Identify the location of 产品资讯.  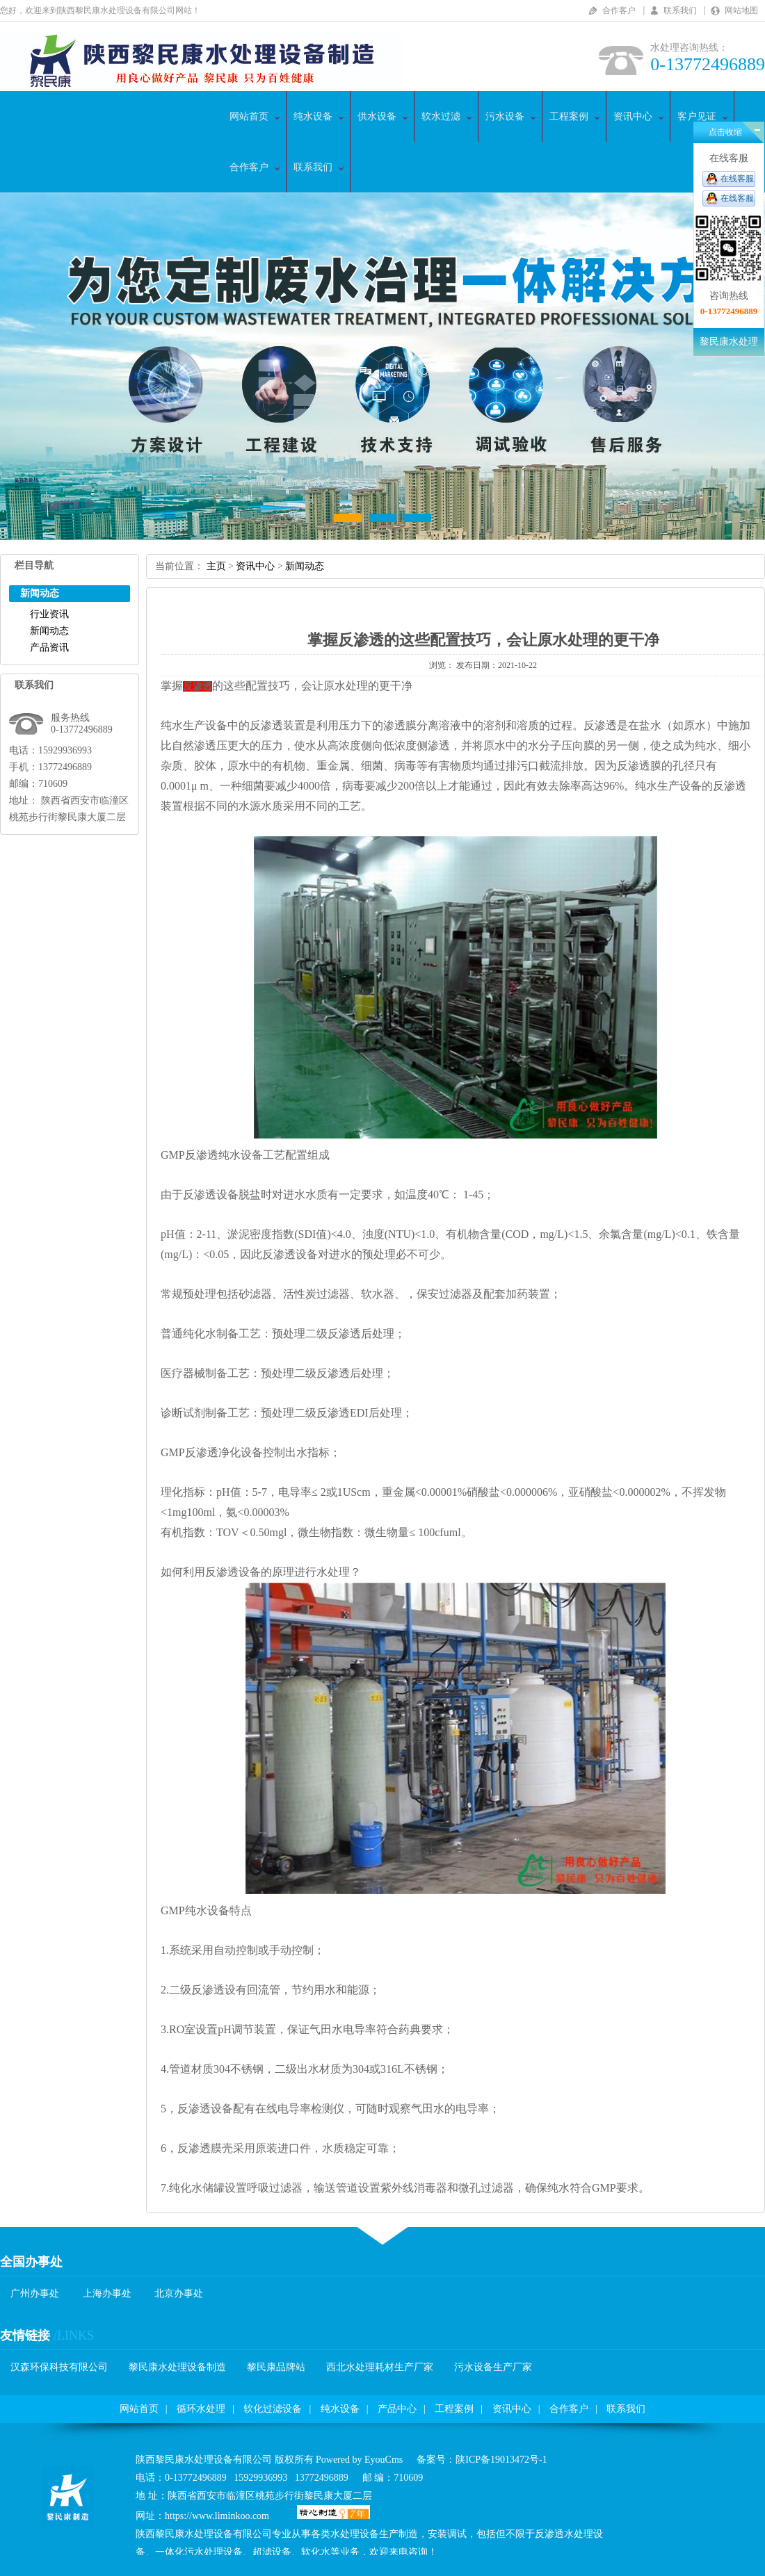
(49, 647).